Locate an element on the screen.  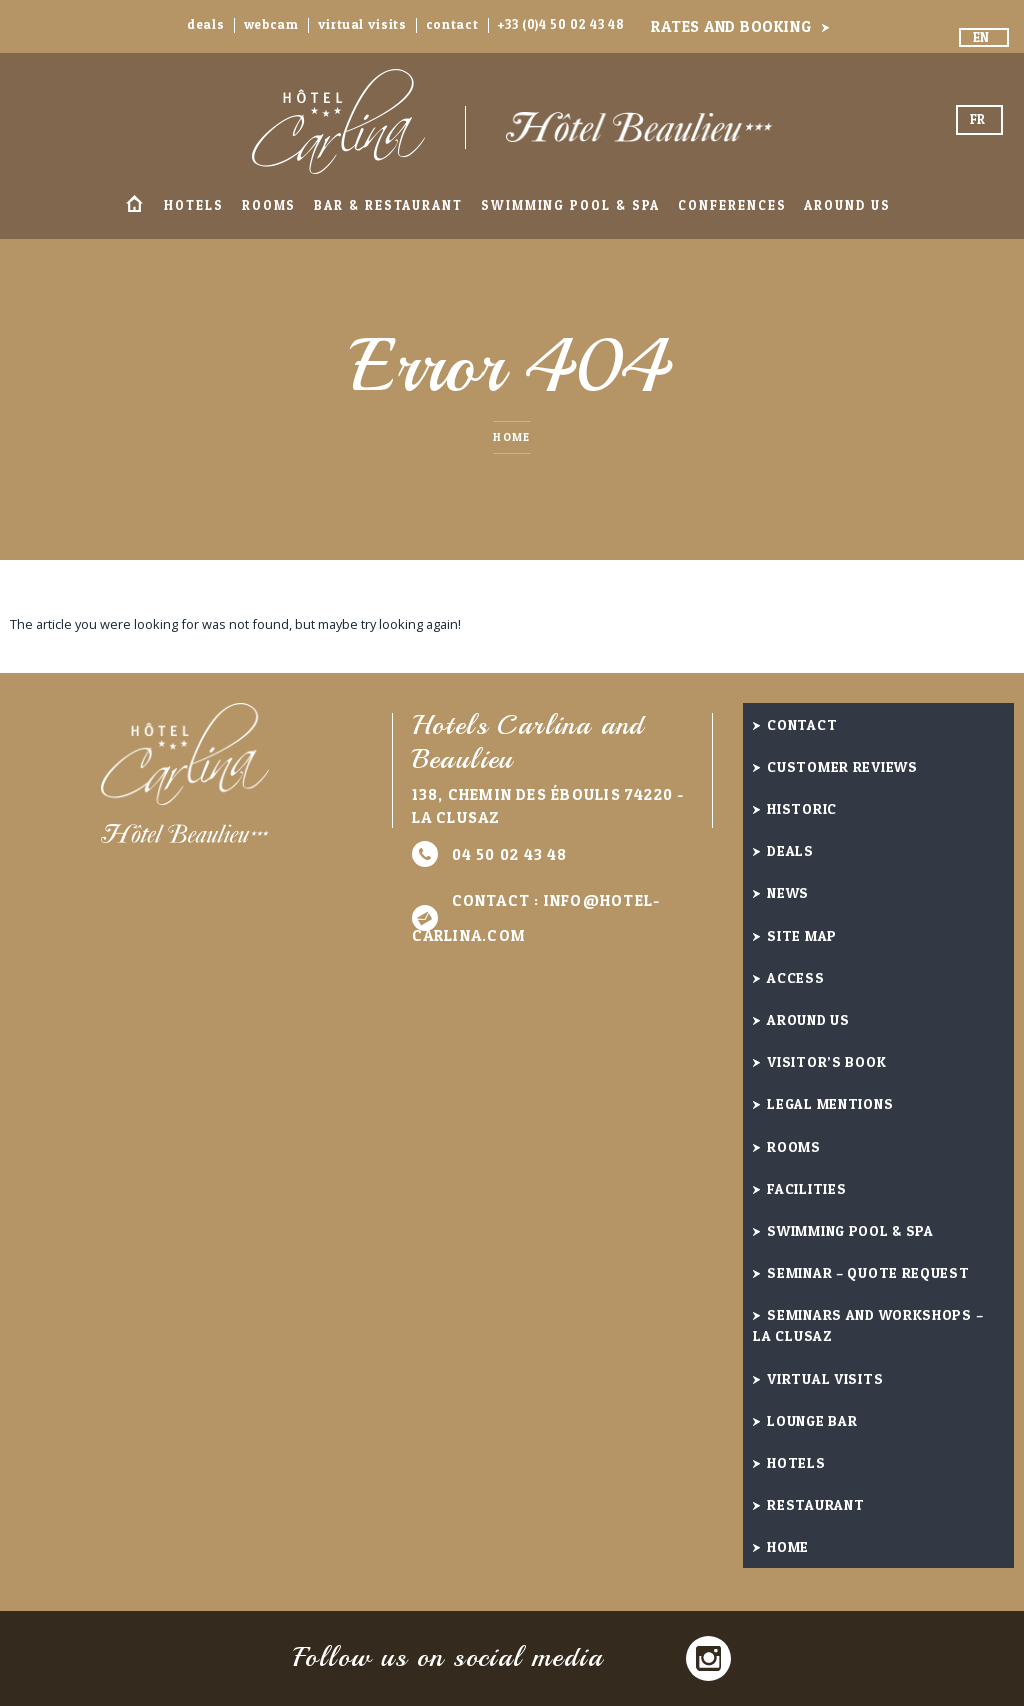
News is located at coordinates (788, 892).